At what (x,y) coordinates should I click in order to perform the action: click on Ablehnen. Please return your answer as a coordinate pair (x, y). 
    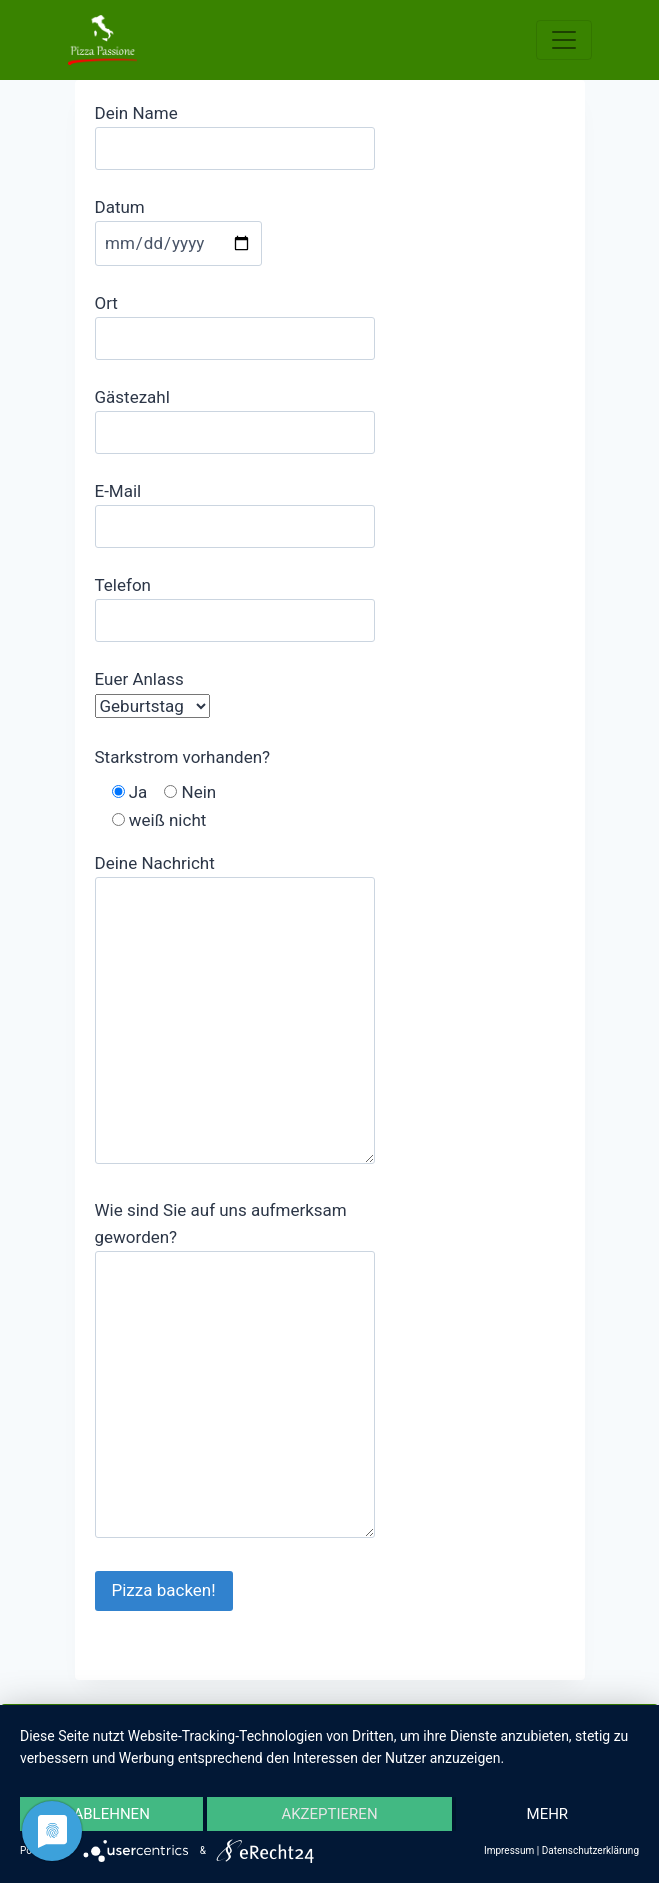
    Looking at the image, I should click on (111, 1814).